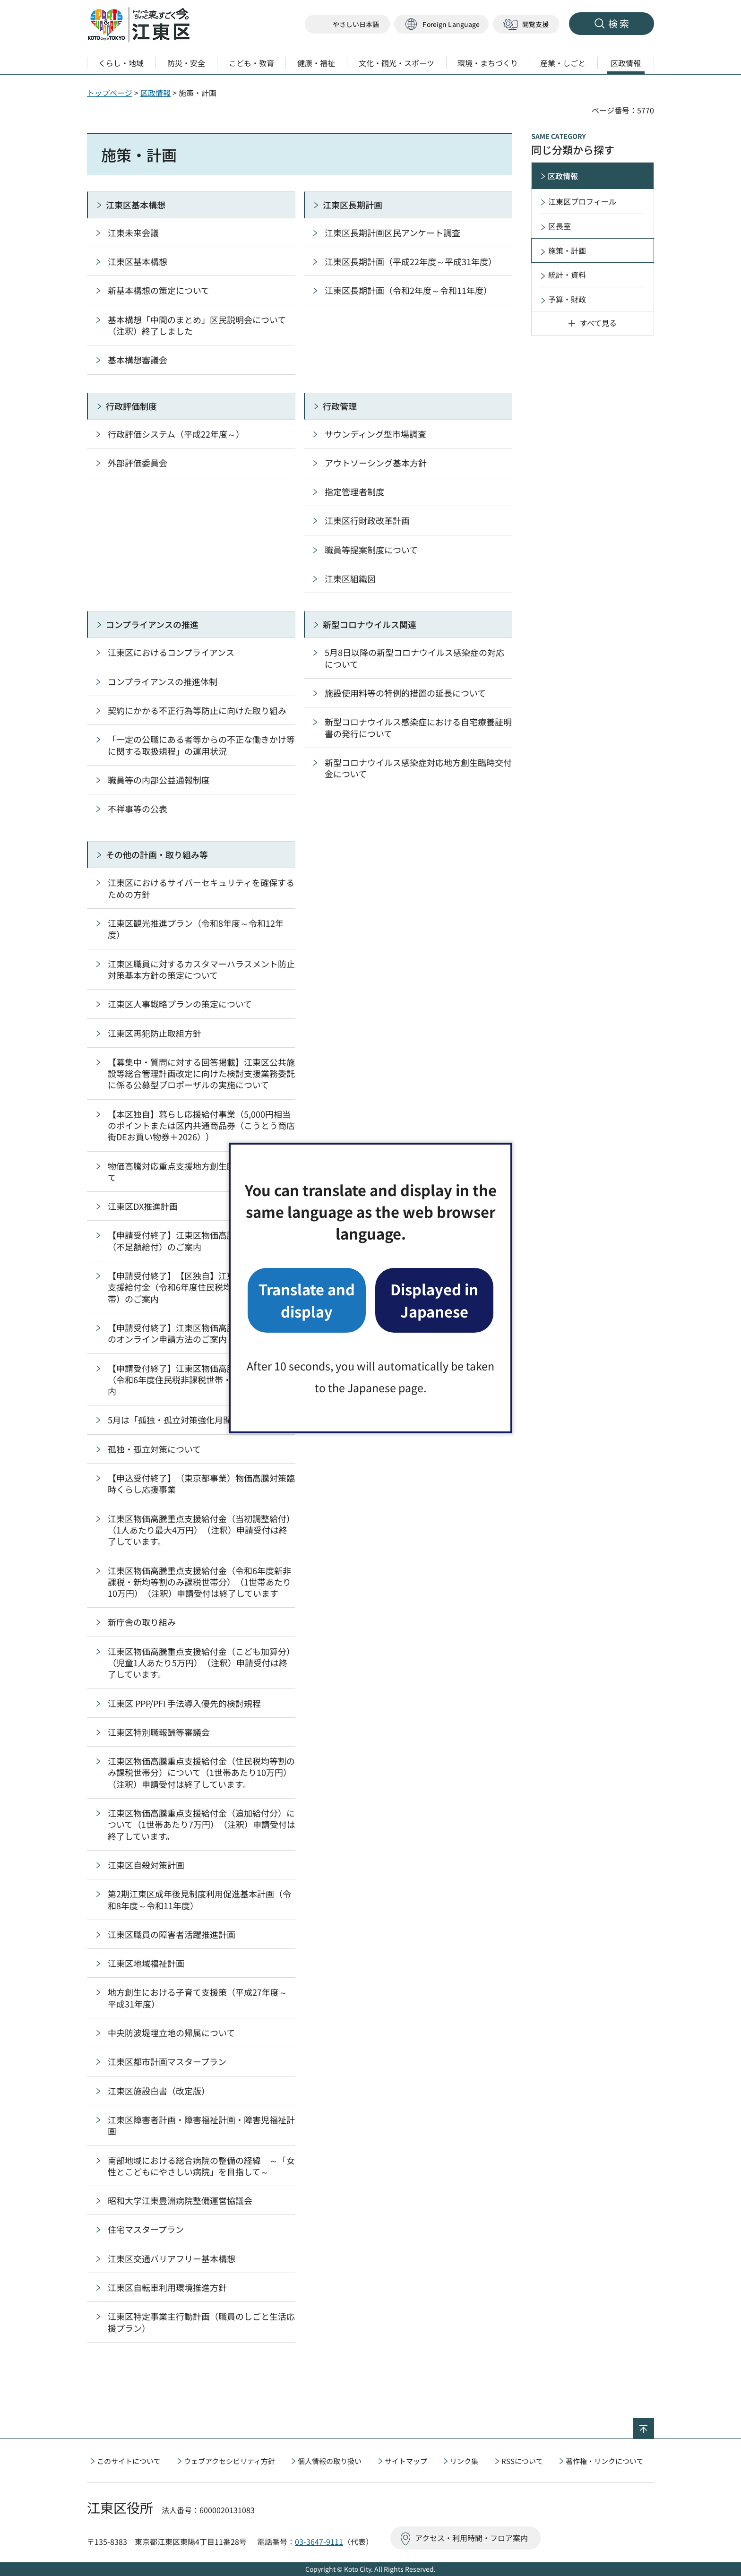 This screenshot has height=2576, width=741. Describe the element at coordinates (414, 658) in the screenshot. I see `5月8日以降の新型コロナウイルス感染症の対応について` at that location.